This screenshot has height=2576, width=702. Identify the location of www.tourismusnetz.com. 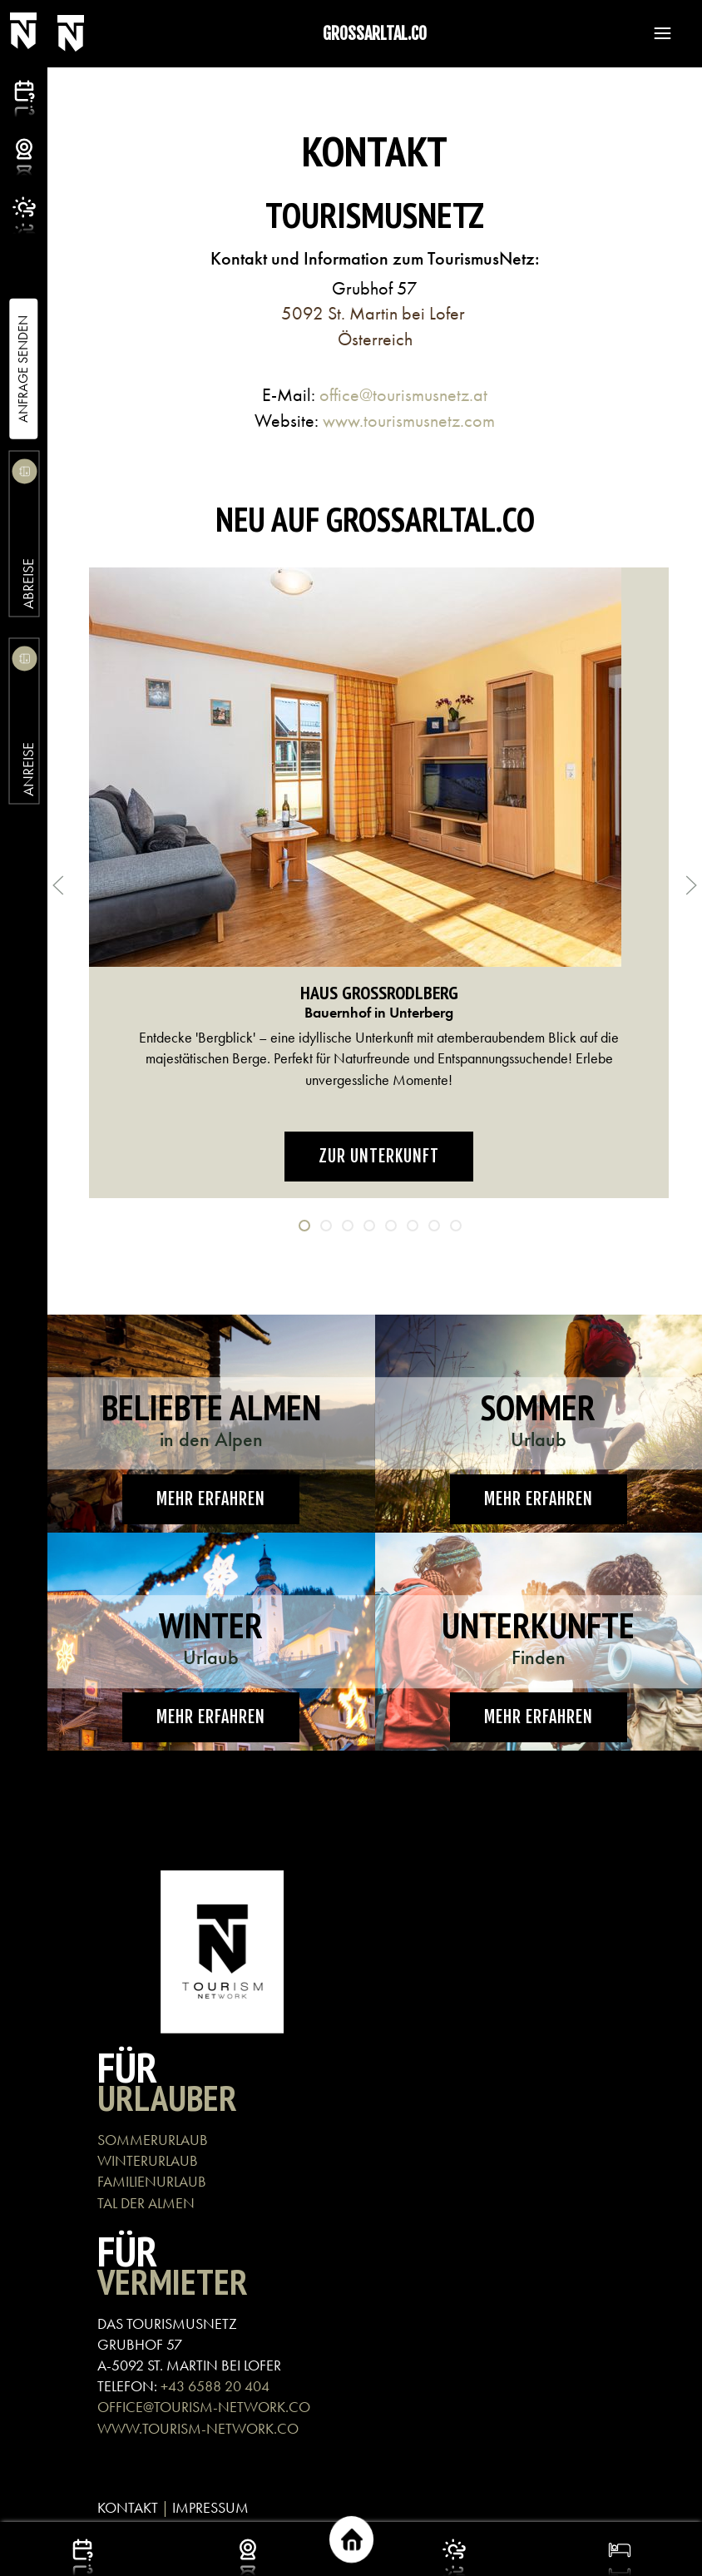
(409, 421).